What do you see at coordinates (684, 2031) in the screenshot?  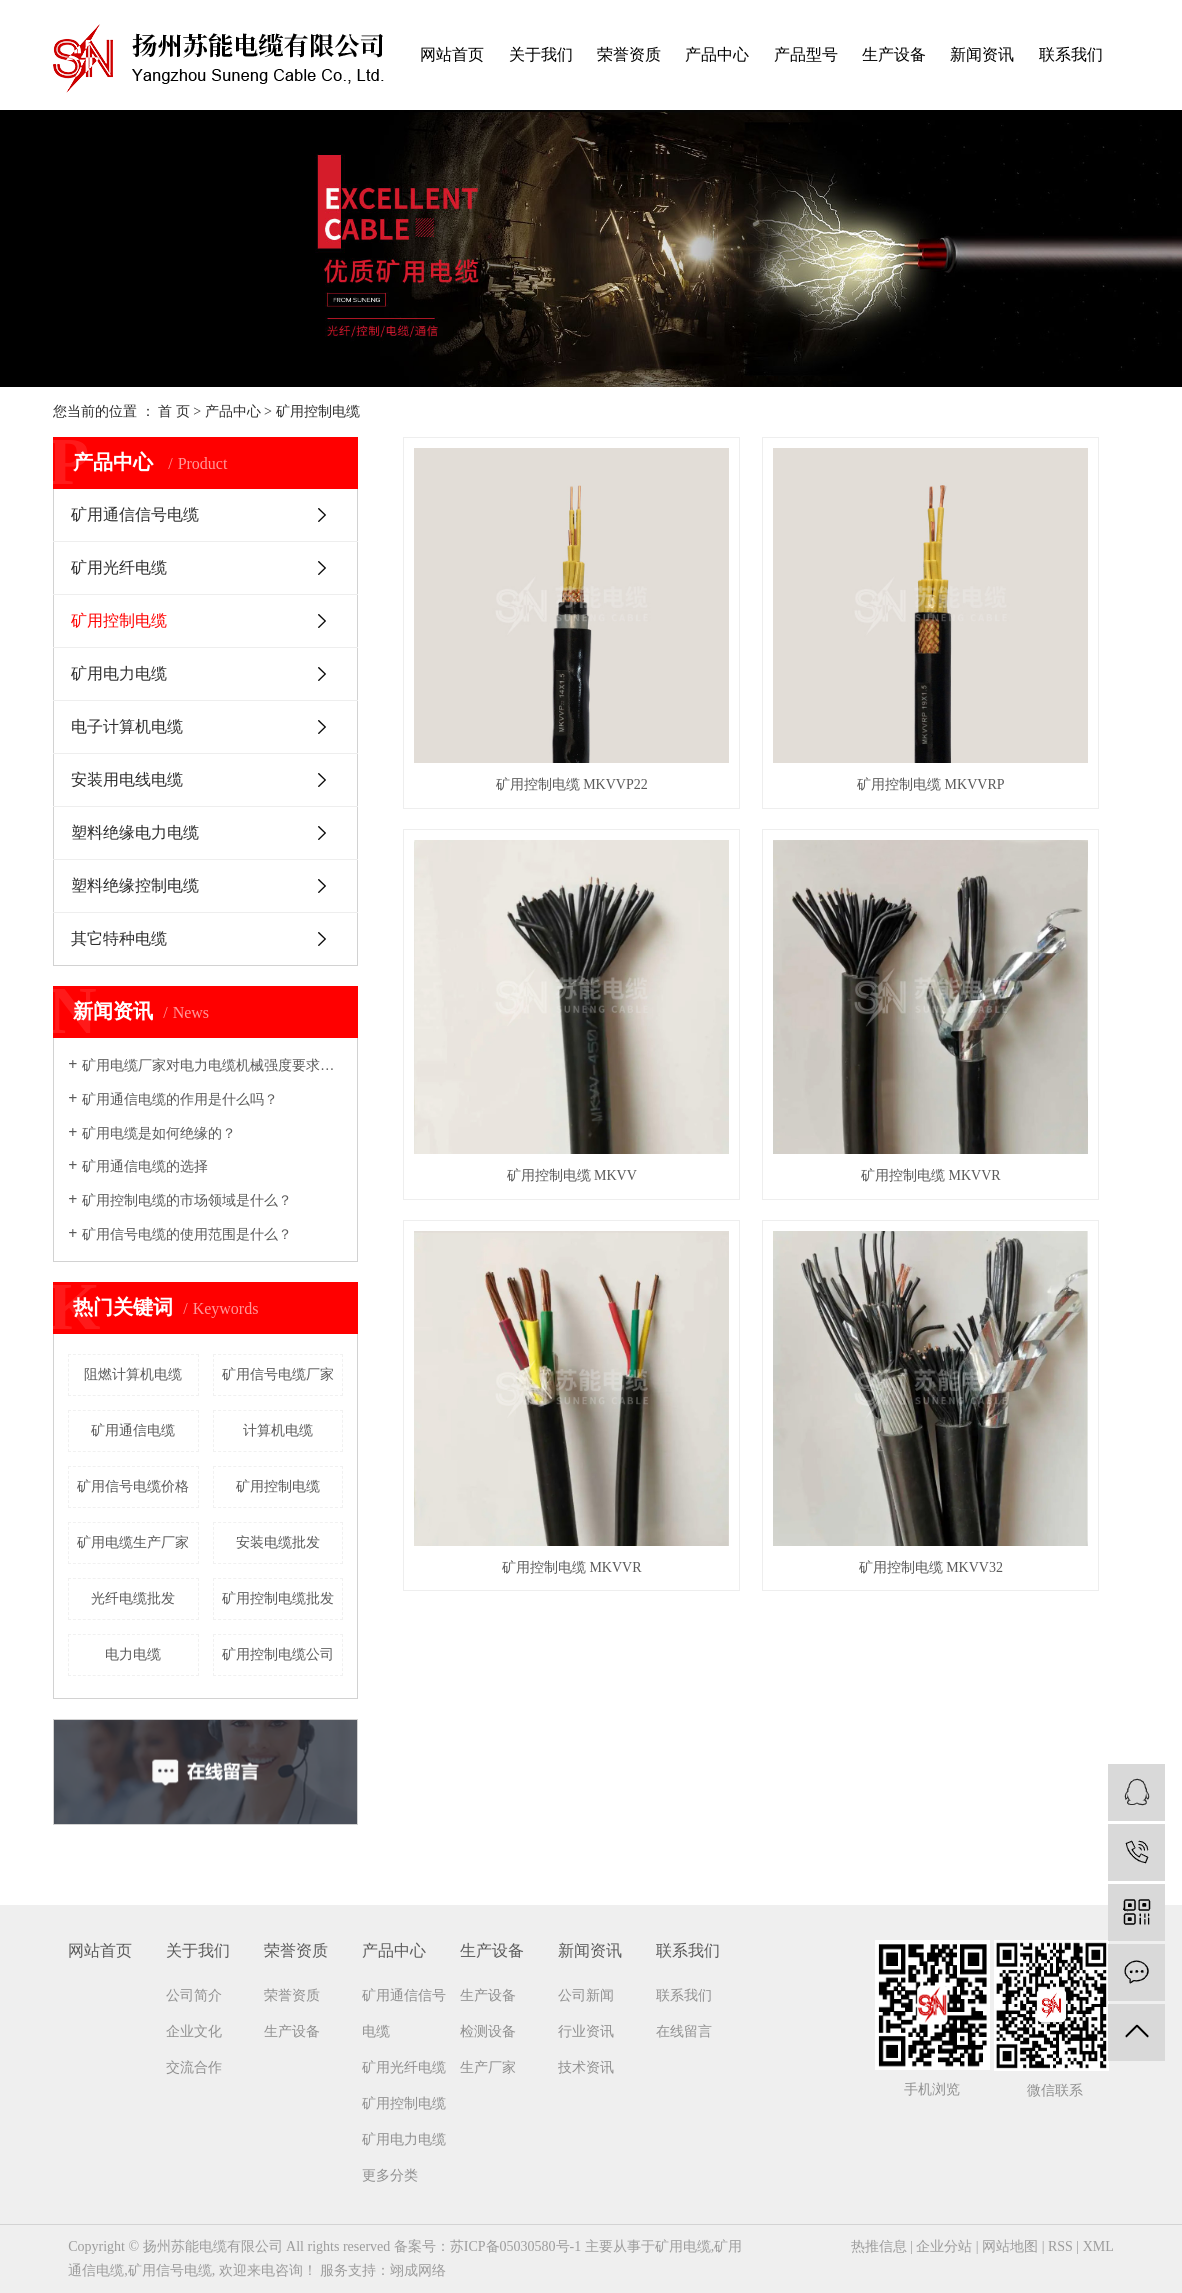 I see `在线留言` at bounding box center [684, 2031].